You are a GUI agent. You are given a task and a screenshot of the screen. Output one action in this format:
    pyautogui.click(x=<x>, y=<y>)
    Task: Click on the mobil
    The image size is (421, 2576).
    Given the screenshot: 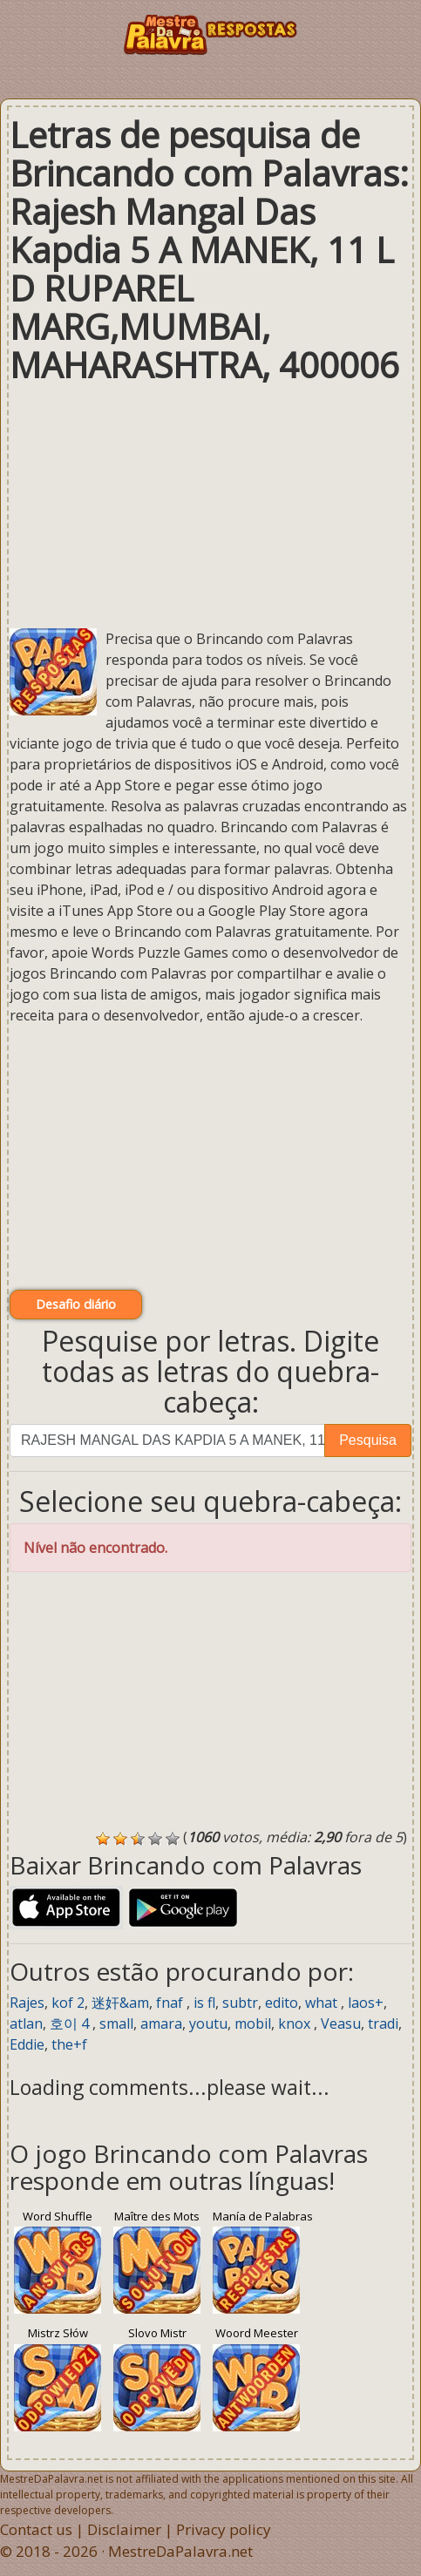 What is the action you would take?
    pyautogui.click(x=252, y=2023)
    